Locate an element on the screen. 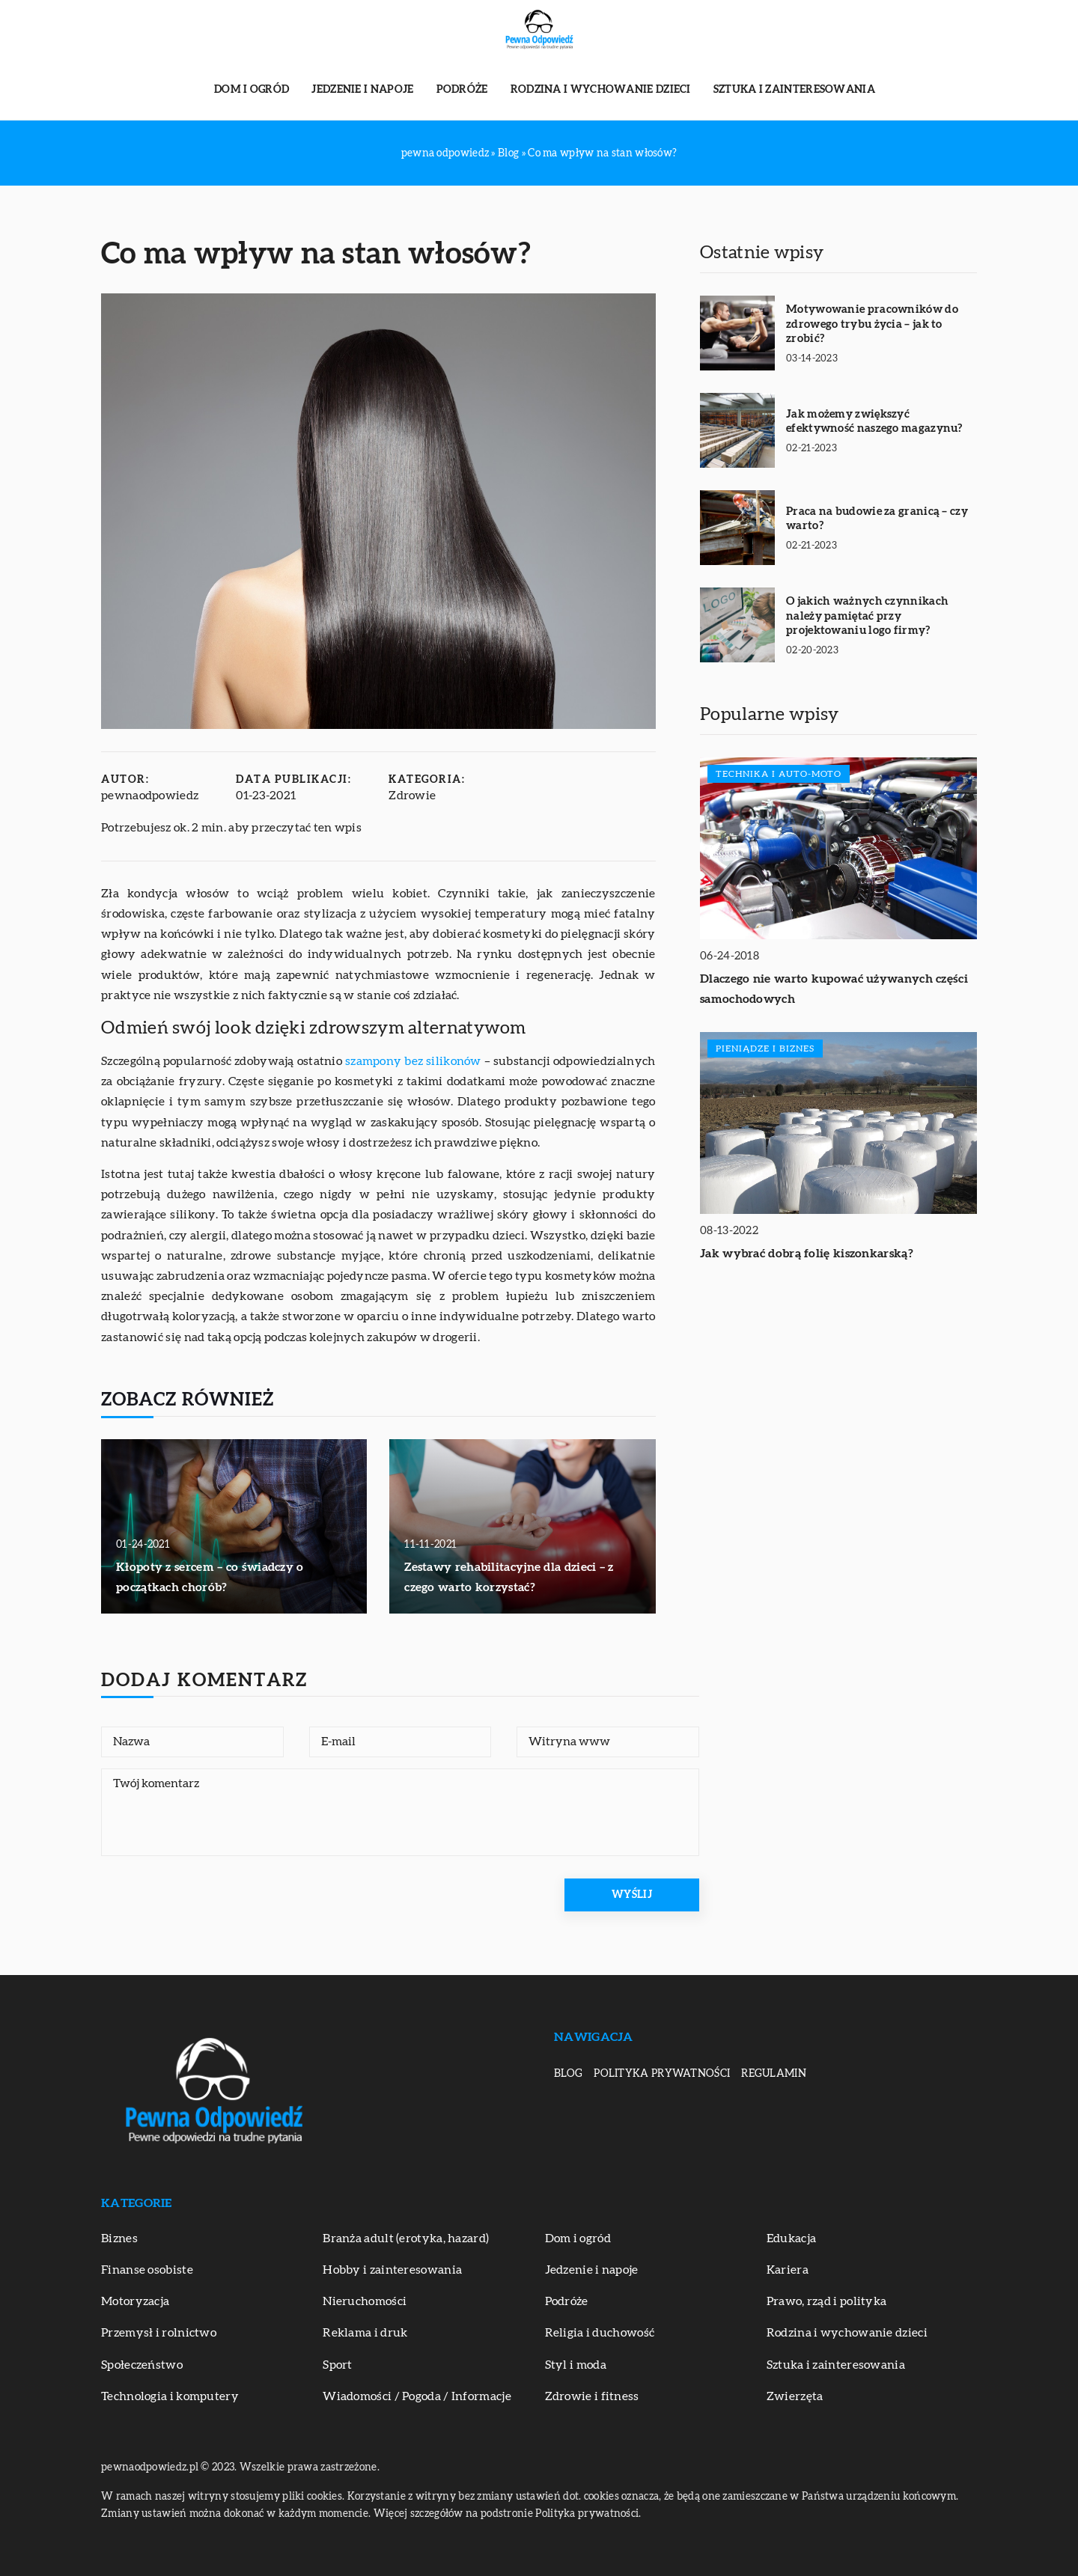 This screenshot has height=2576, width=1078. Zdrowie is located at coordinates (412, 796).